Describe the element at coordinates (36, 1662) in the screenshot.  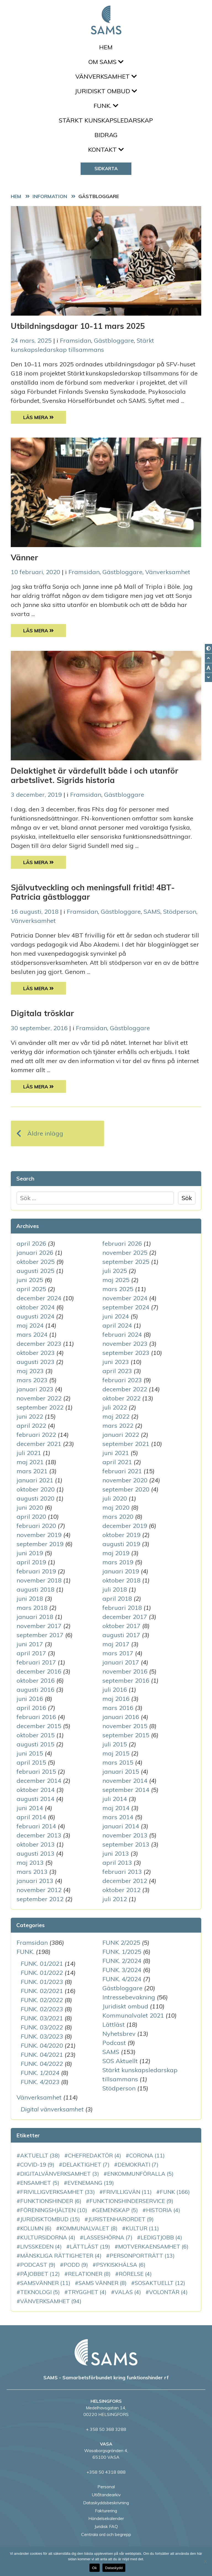
I see `februari 2017` at that location.